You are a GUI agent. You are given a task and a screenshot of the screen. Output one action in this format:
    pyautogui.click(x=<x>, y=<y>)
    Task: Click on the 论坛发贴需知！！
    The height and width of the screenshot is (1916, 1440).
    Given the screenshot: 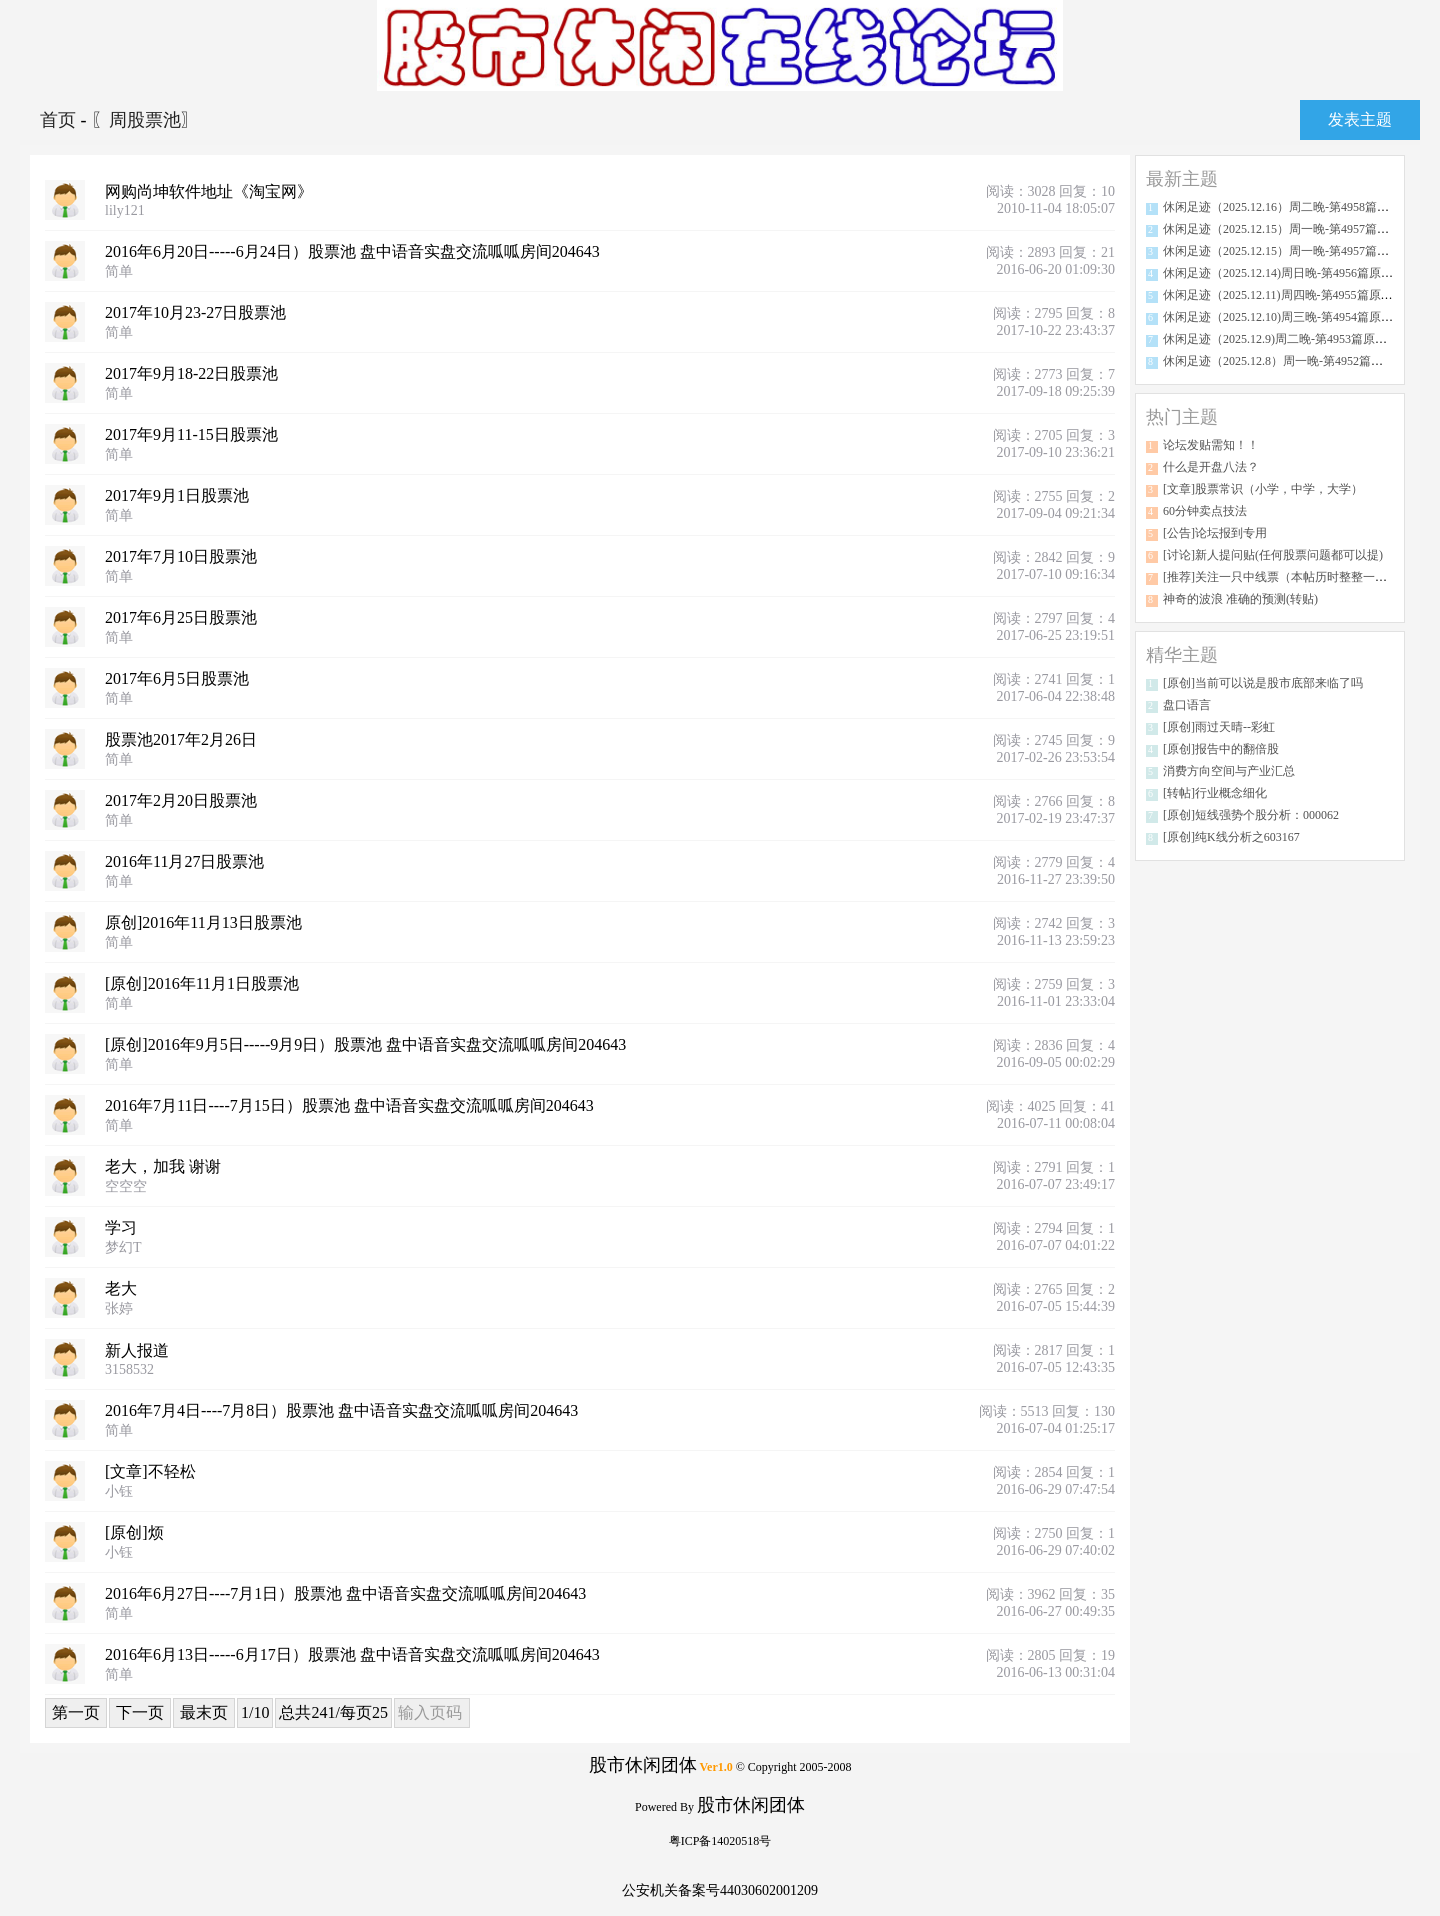 What is the action you would take?
    pyautogui.click(x=1211, y=445)
    